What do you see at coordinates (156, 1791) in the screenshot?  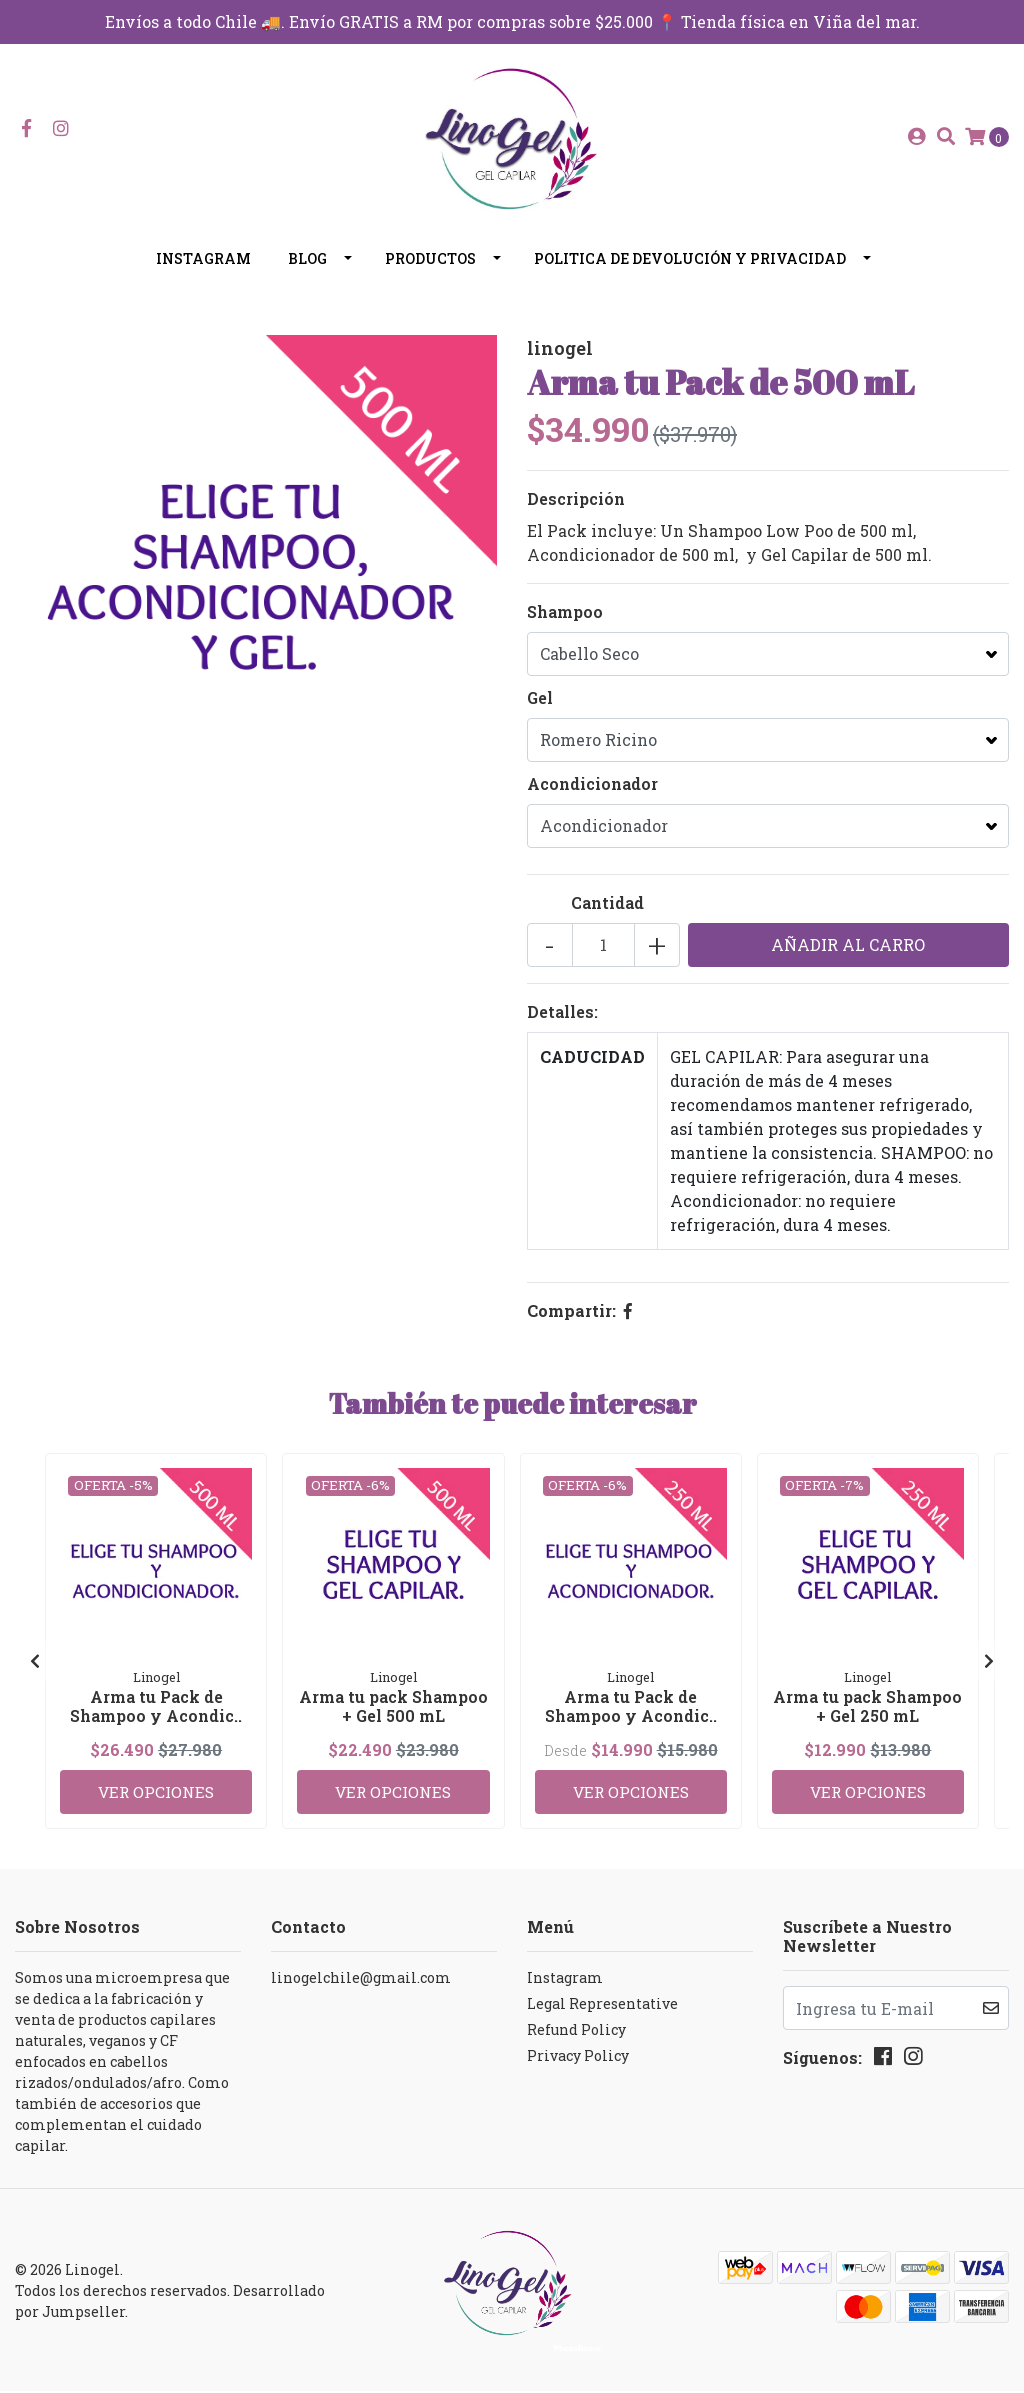 I see `Ver Opciones` at bounding box center [156, 1791].